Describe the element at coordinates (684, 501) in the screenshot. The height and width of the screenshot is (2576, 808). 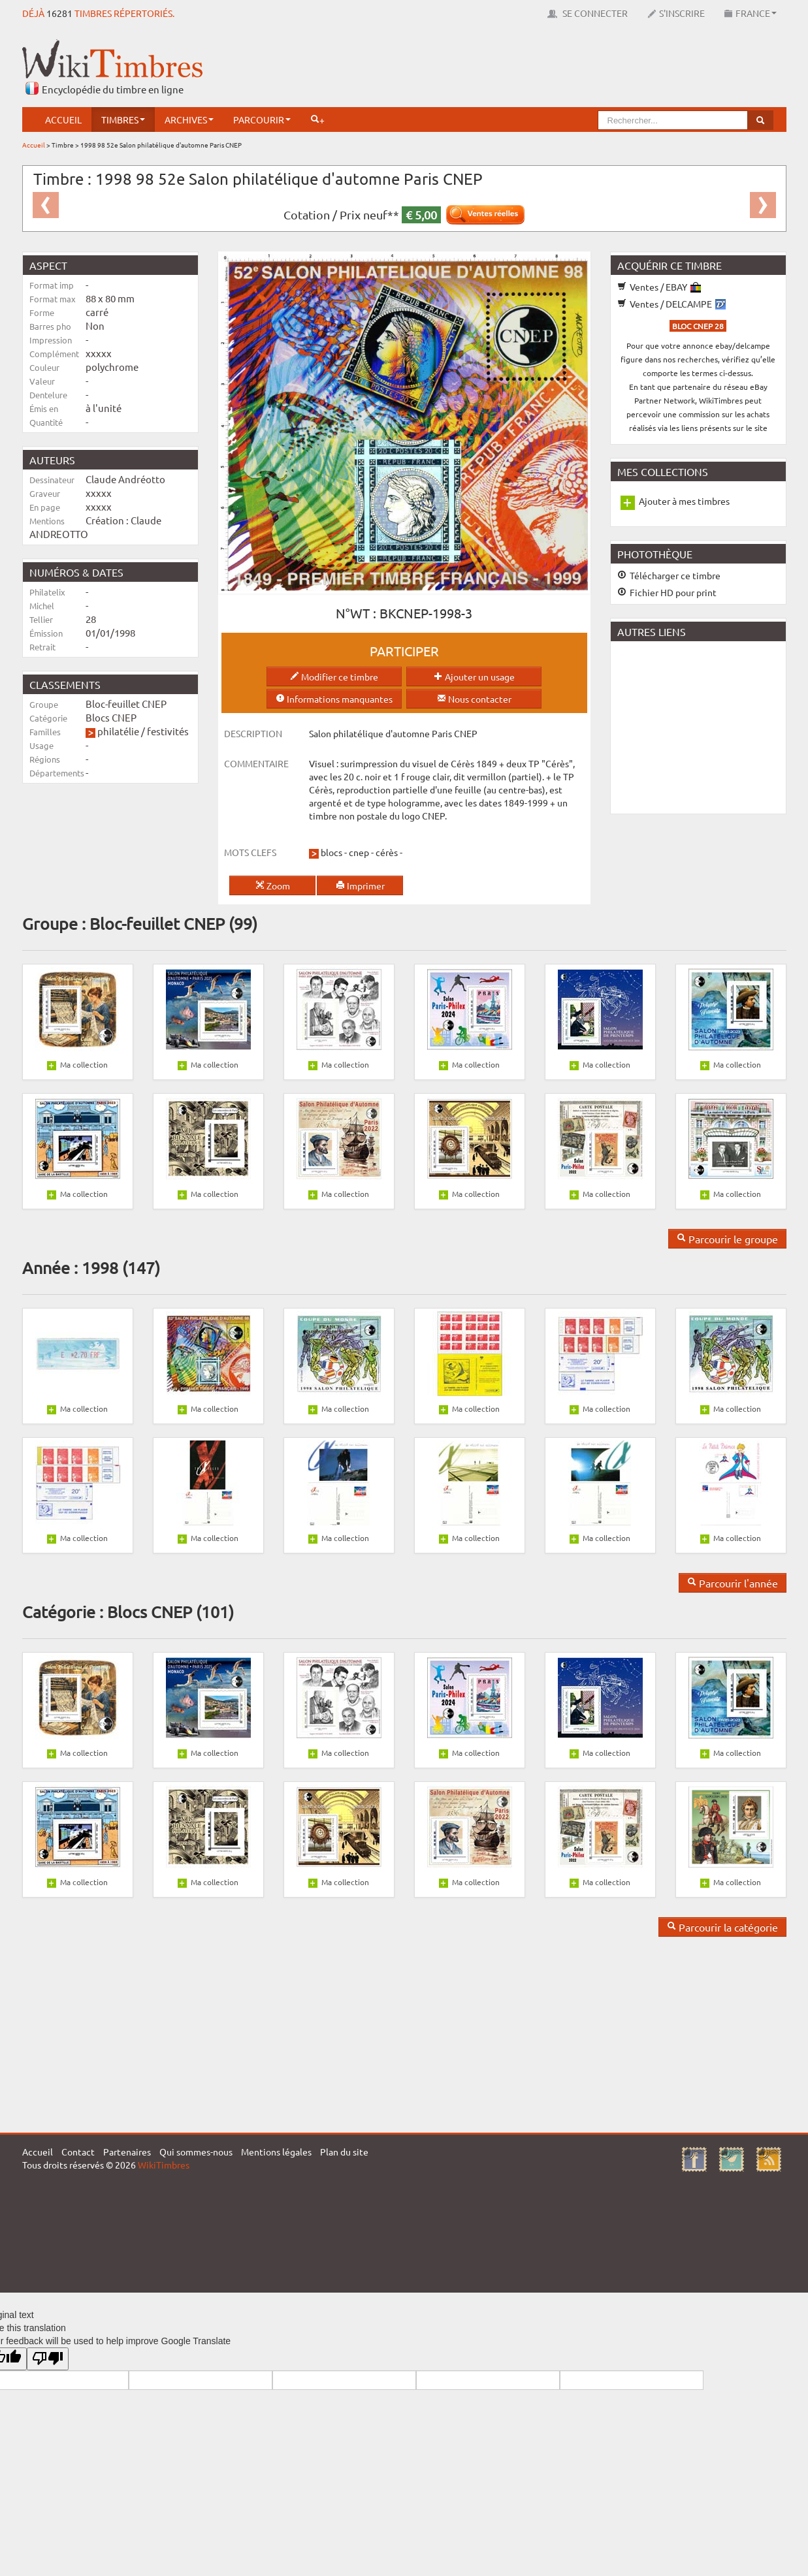
I see `Ajouter à mes timbres` at that location.